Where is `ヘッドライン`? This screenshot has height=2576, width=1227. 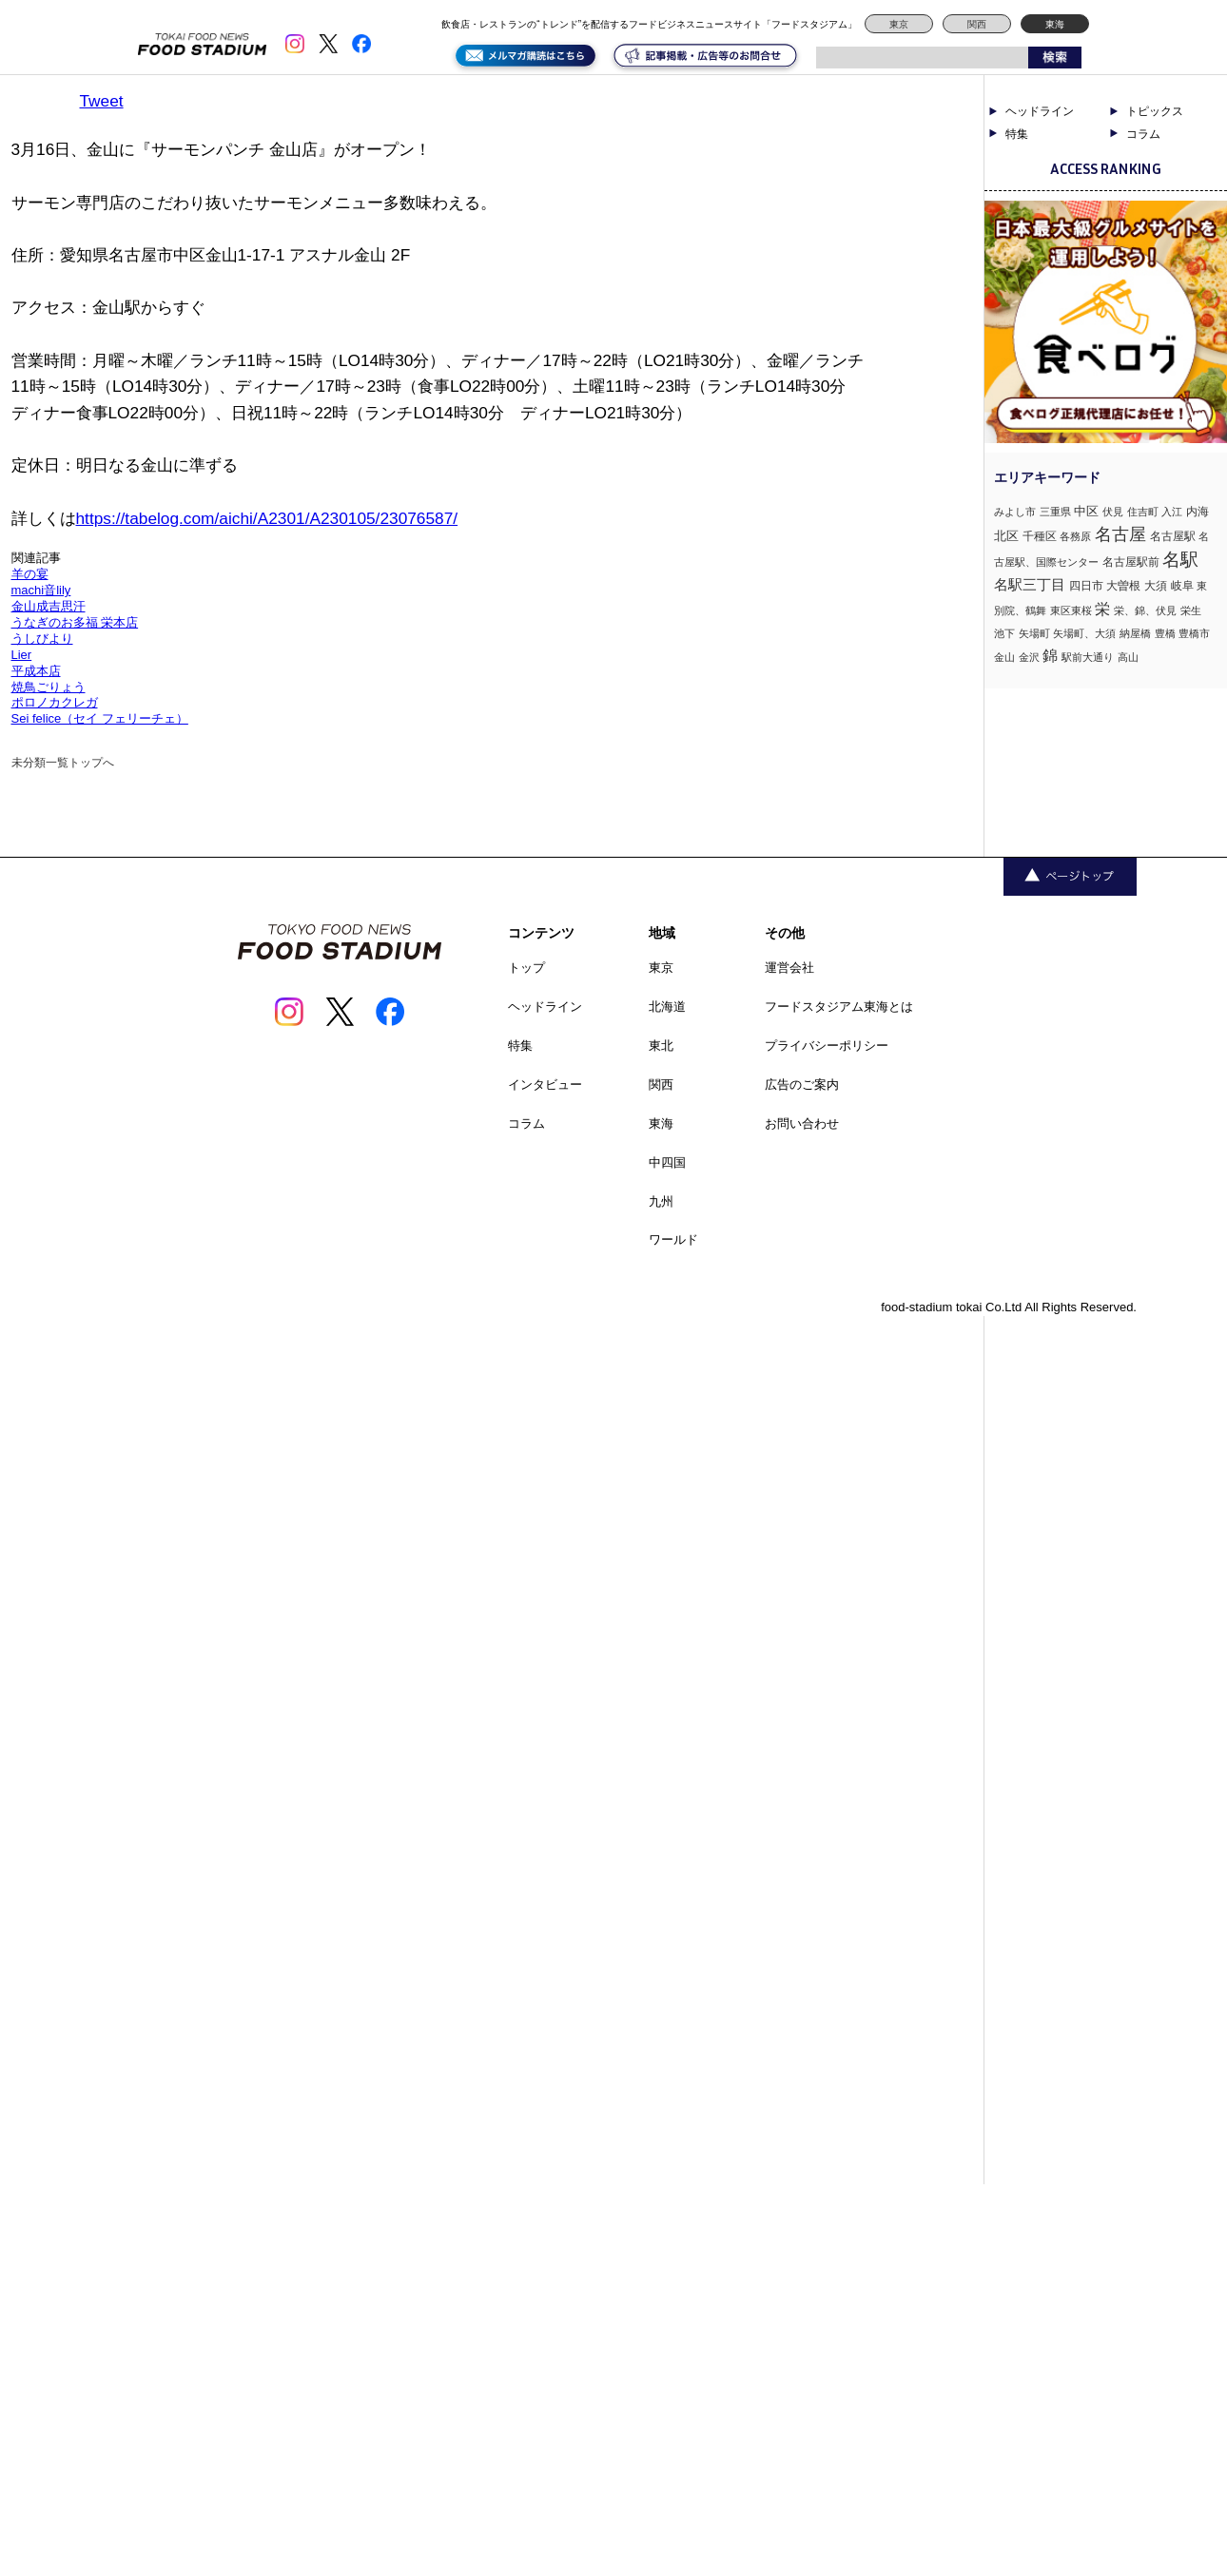
ヘッドライン is located at coordinates (1039, 111).